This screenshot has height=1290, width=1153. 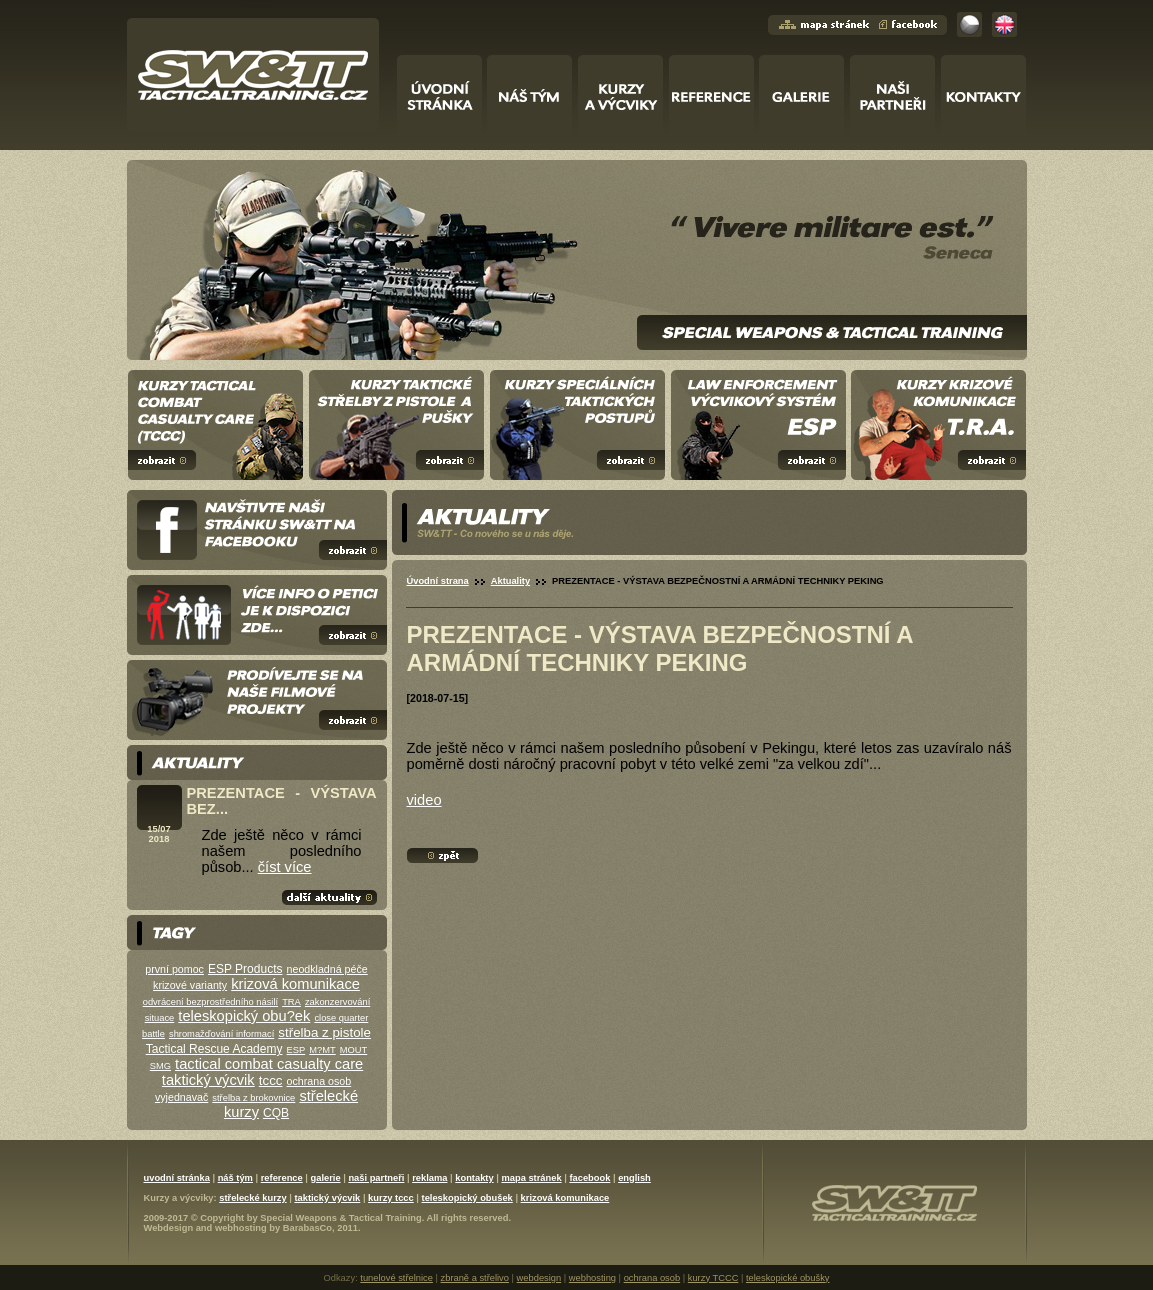 I want to click on ochrana osob, so click(x=319, y=1081).